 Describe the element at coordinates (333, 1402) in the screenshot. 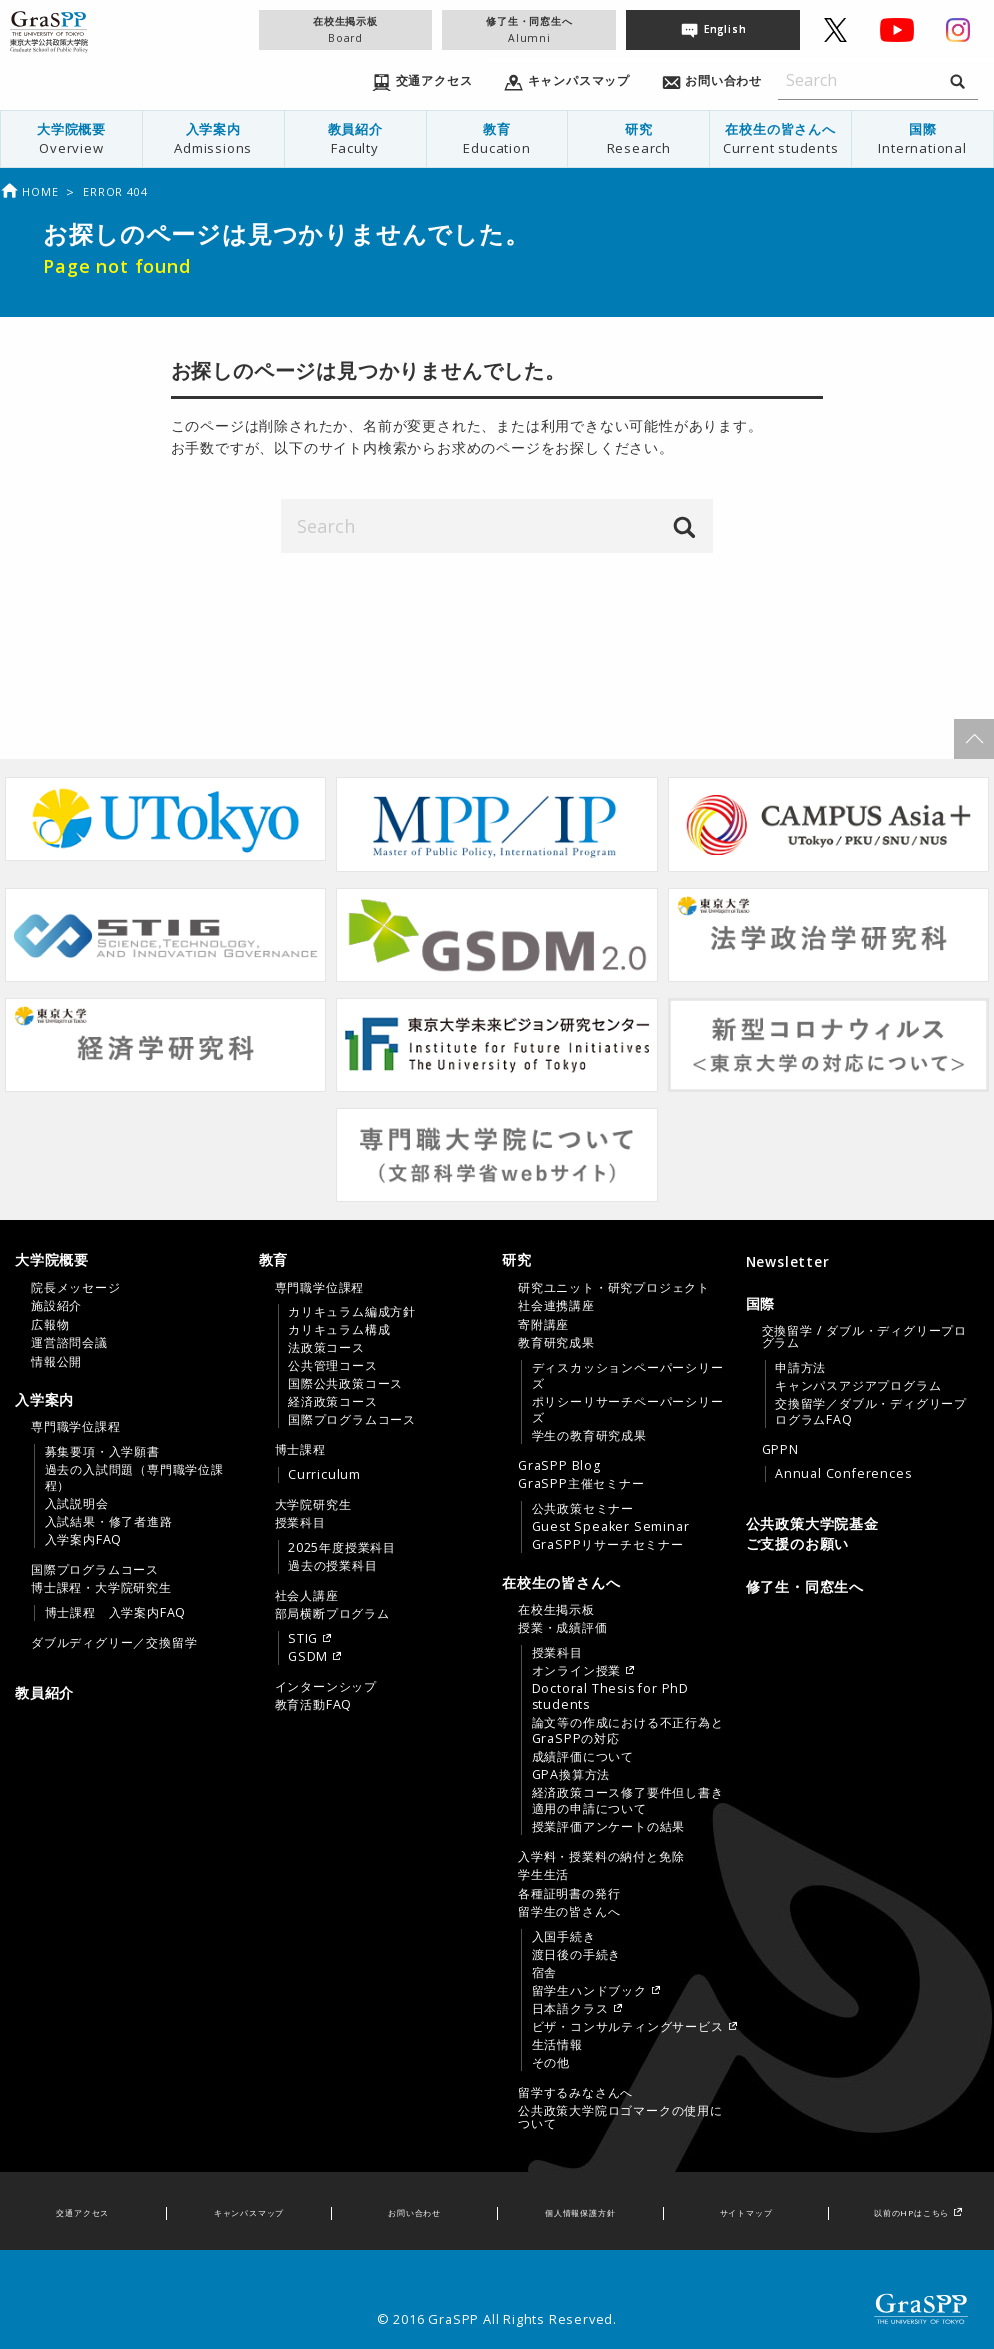

I see `経済政策コース` at that location.